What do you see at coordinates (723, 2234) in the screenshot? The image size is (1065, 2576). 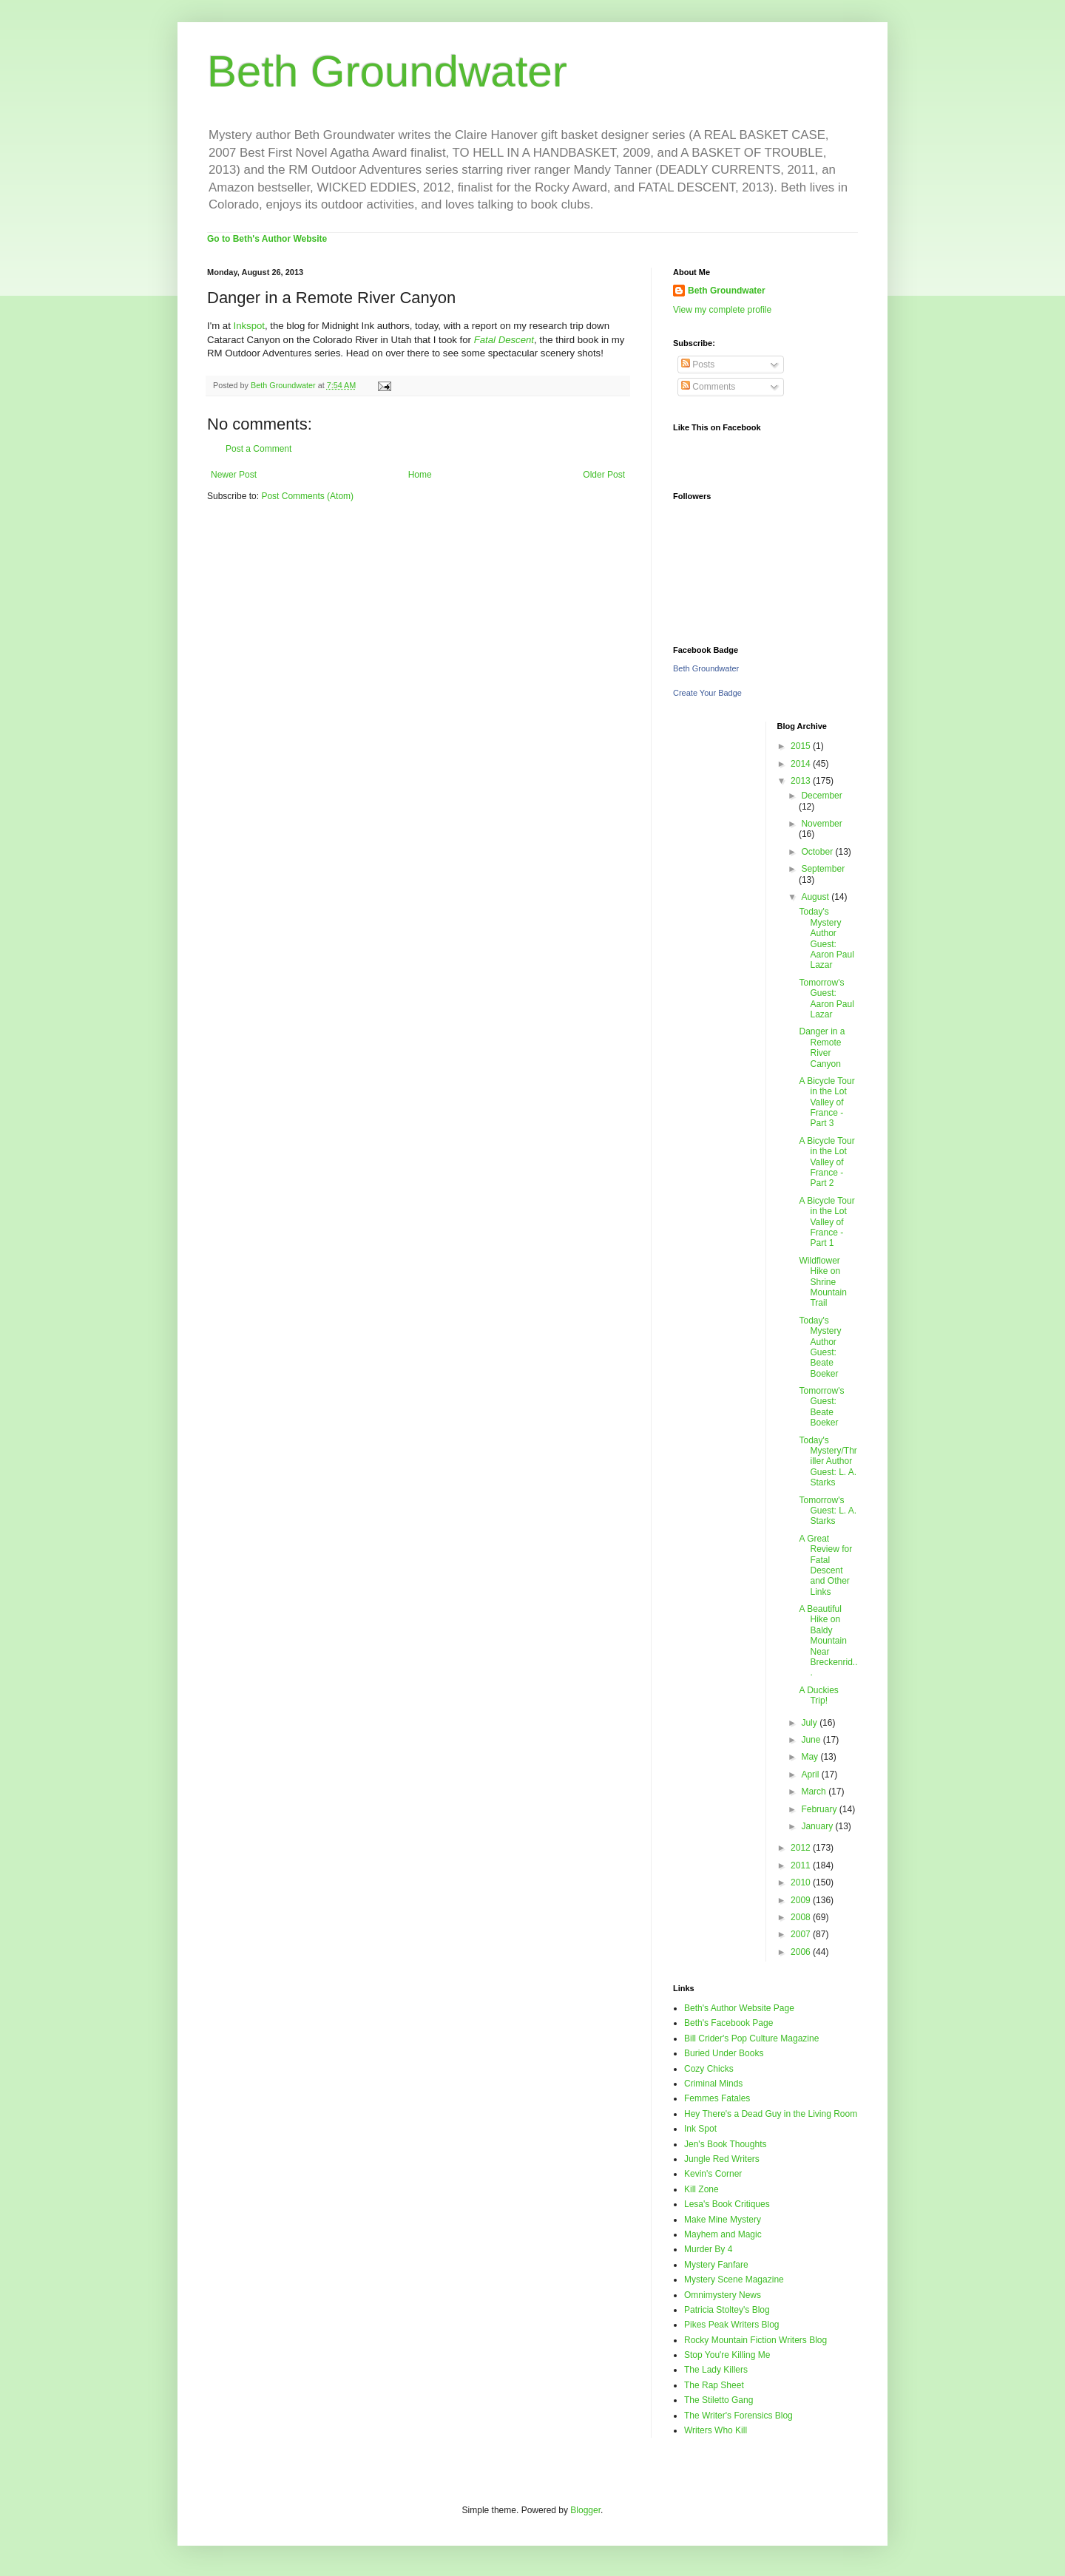 I see `Mayhem and Magic` at bounding box center [723, 2234].